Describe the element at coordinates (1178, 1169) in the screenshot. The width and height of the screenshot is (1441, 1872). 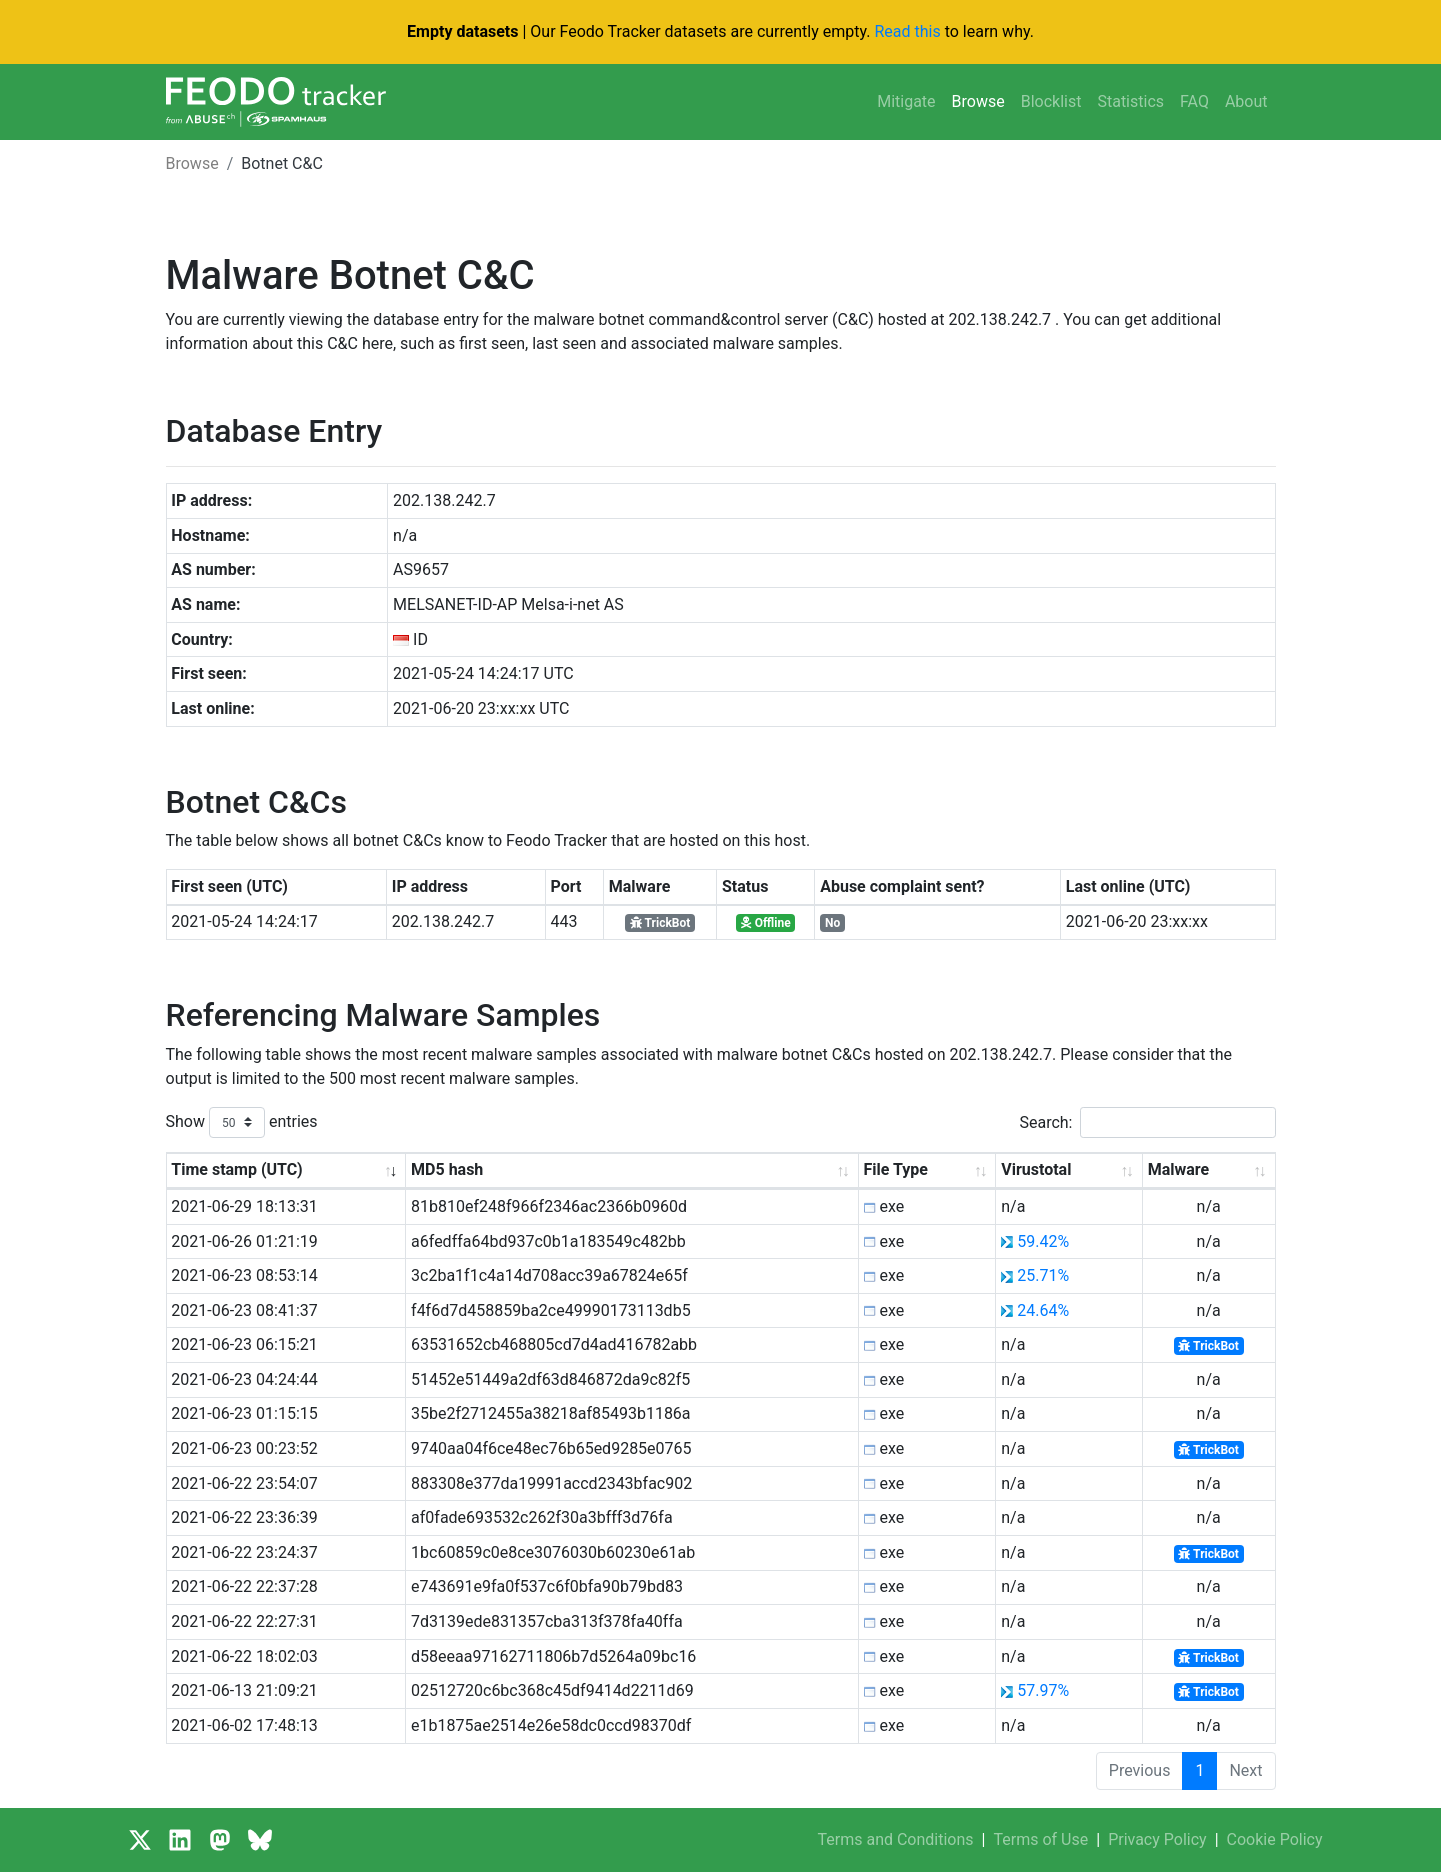
I see `Malware [Malware: activate to sort column ascending]` at that location.